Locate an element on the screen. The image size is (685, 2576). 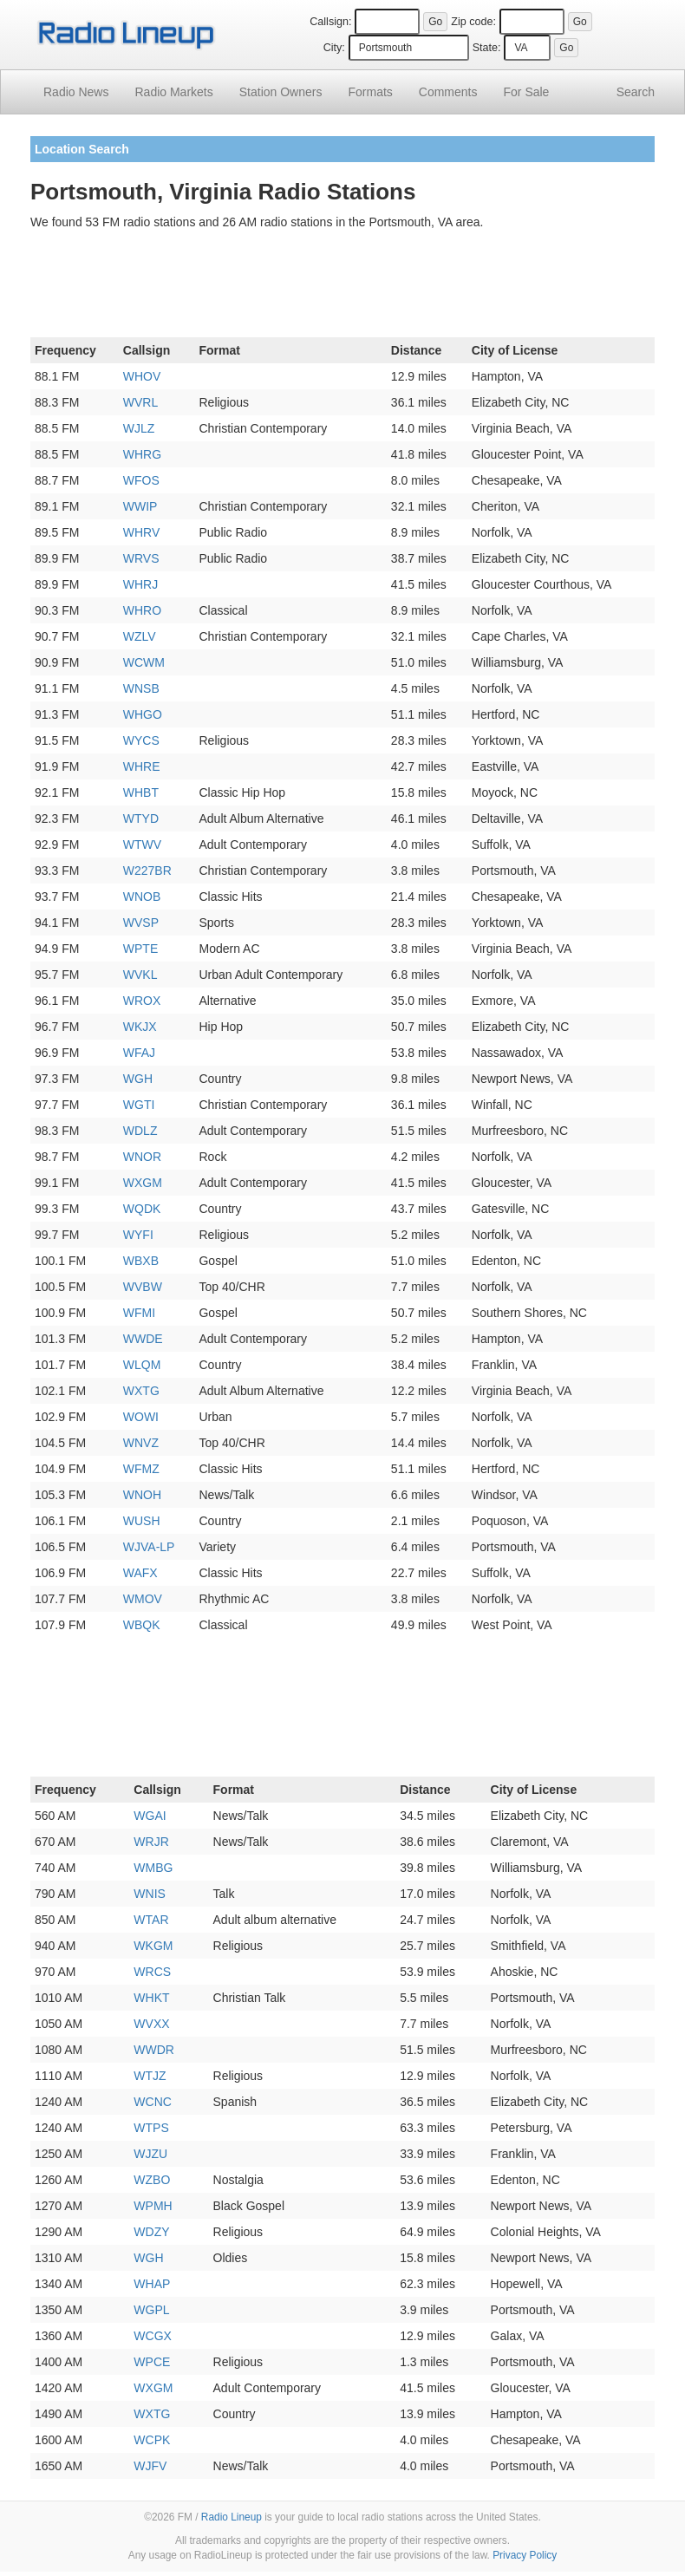
WVBW is located at coordinates (142, 1287).